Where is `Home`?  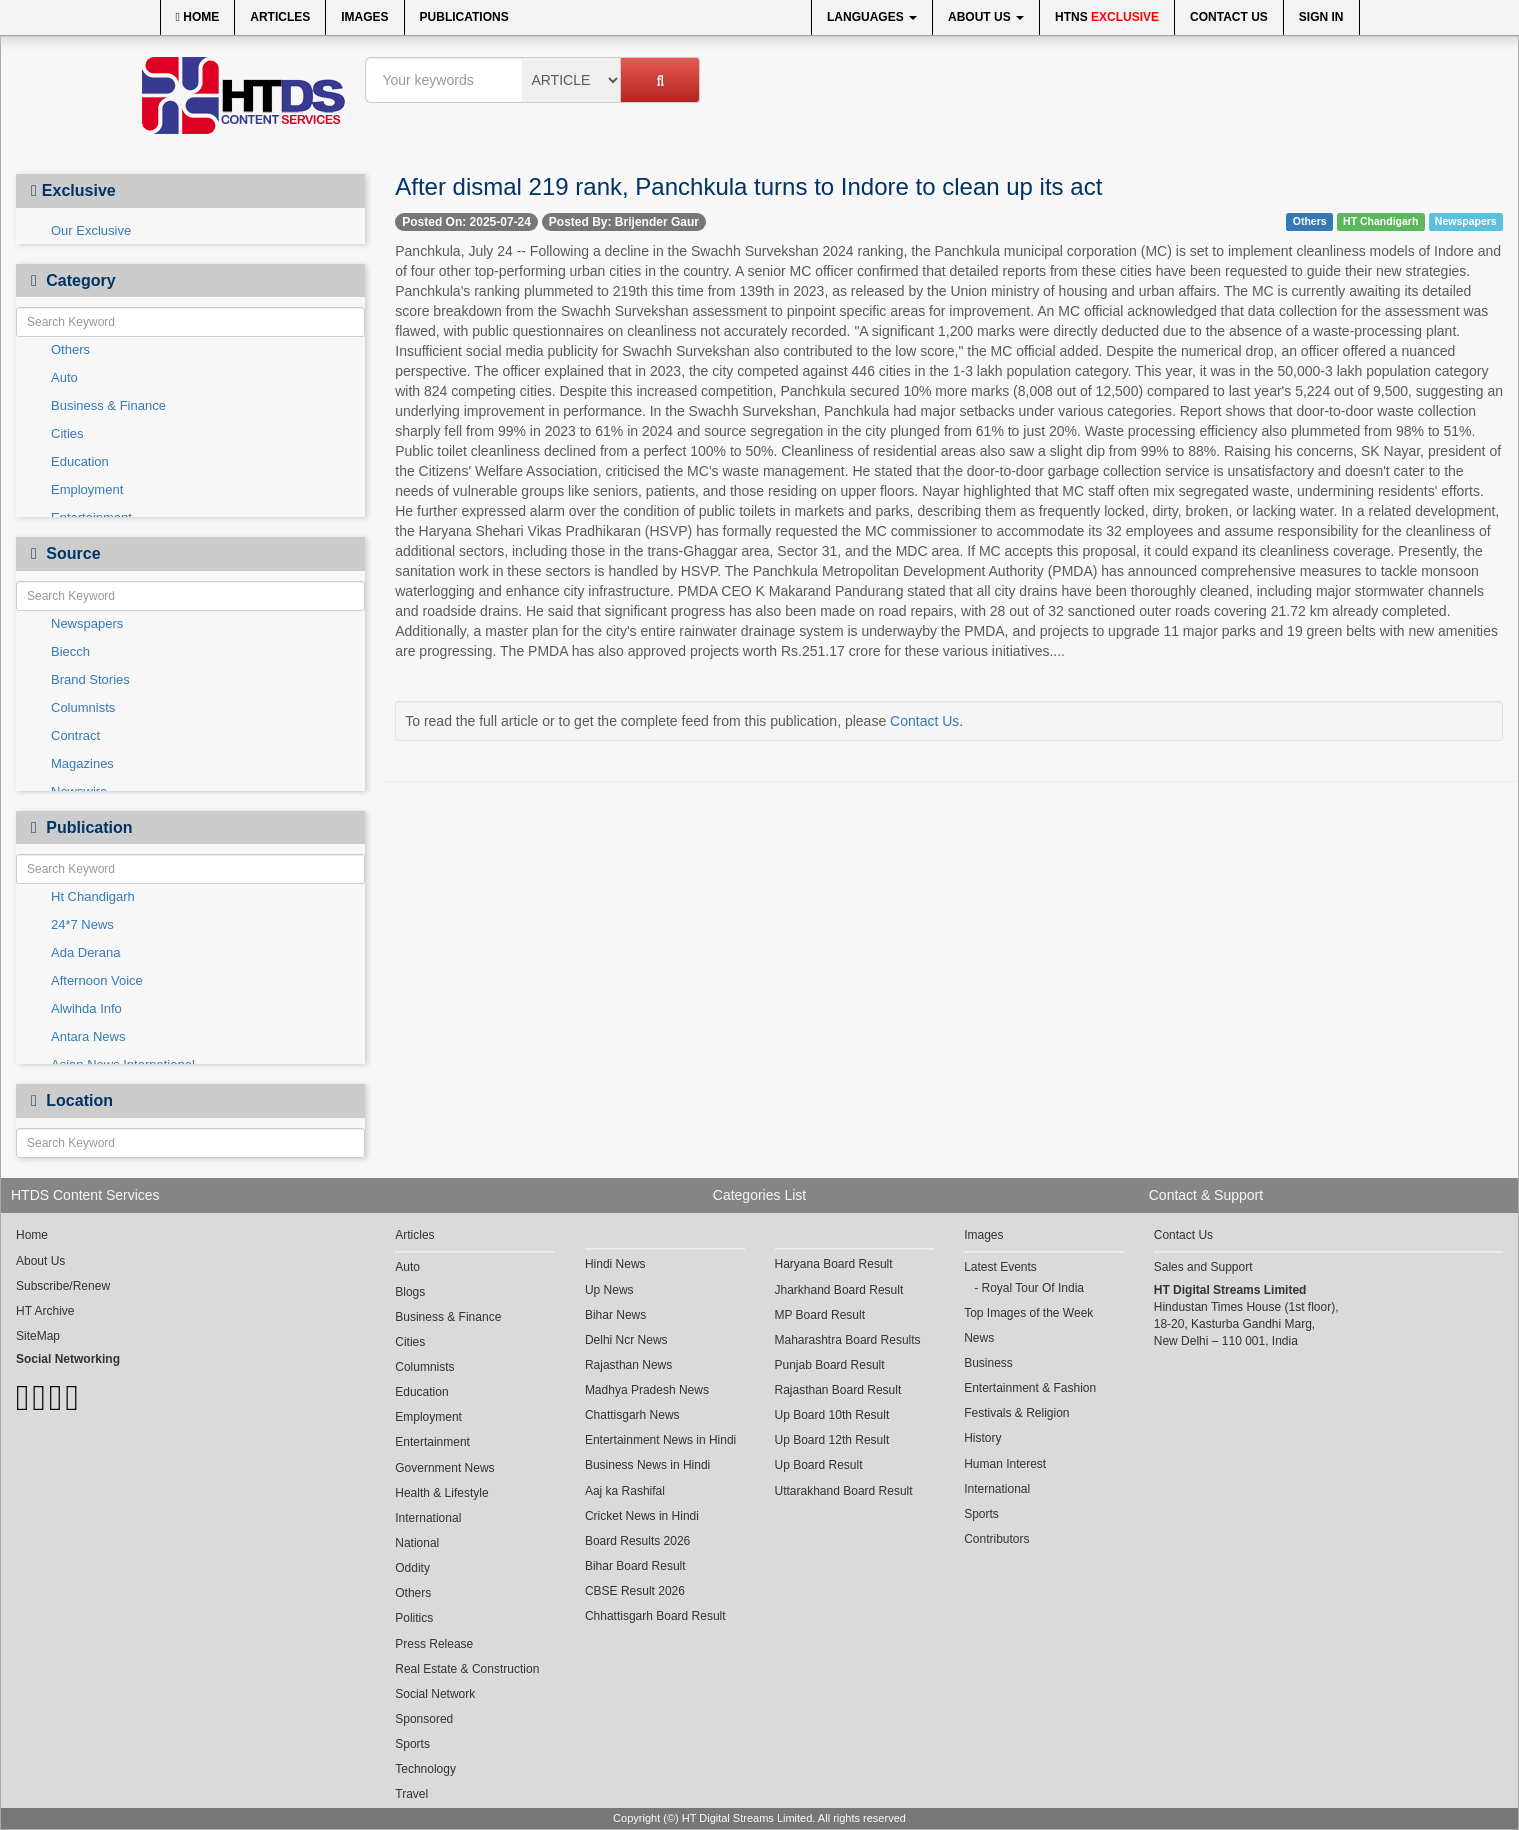 Home is located at coordinates (198, 17).